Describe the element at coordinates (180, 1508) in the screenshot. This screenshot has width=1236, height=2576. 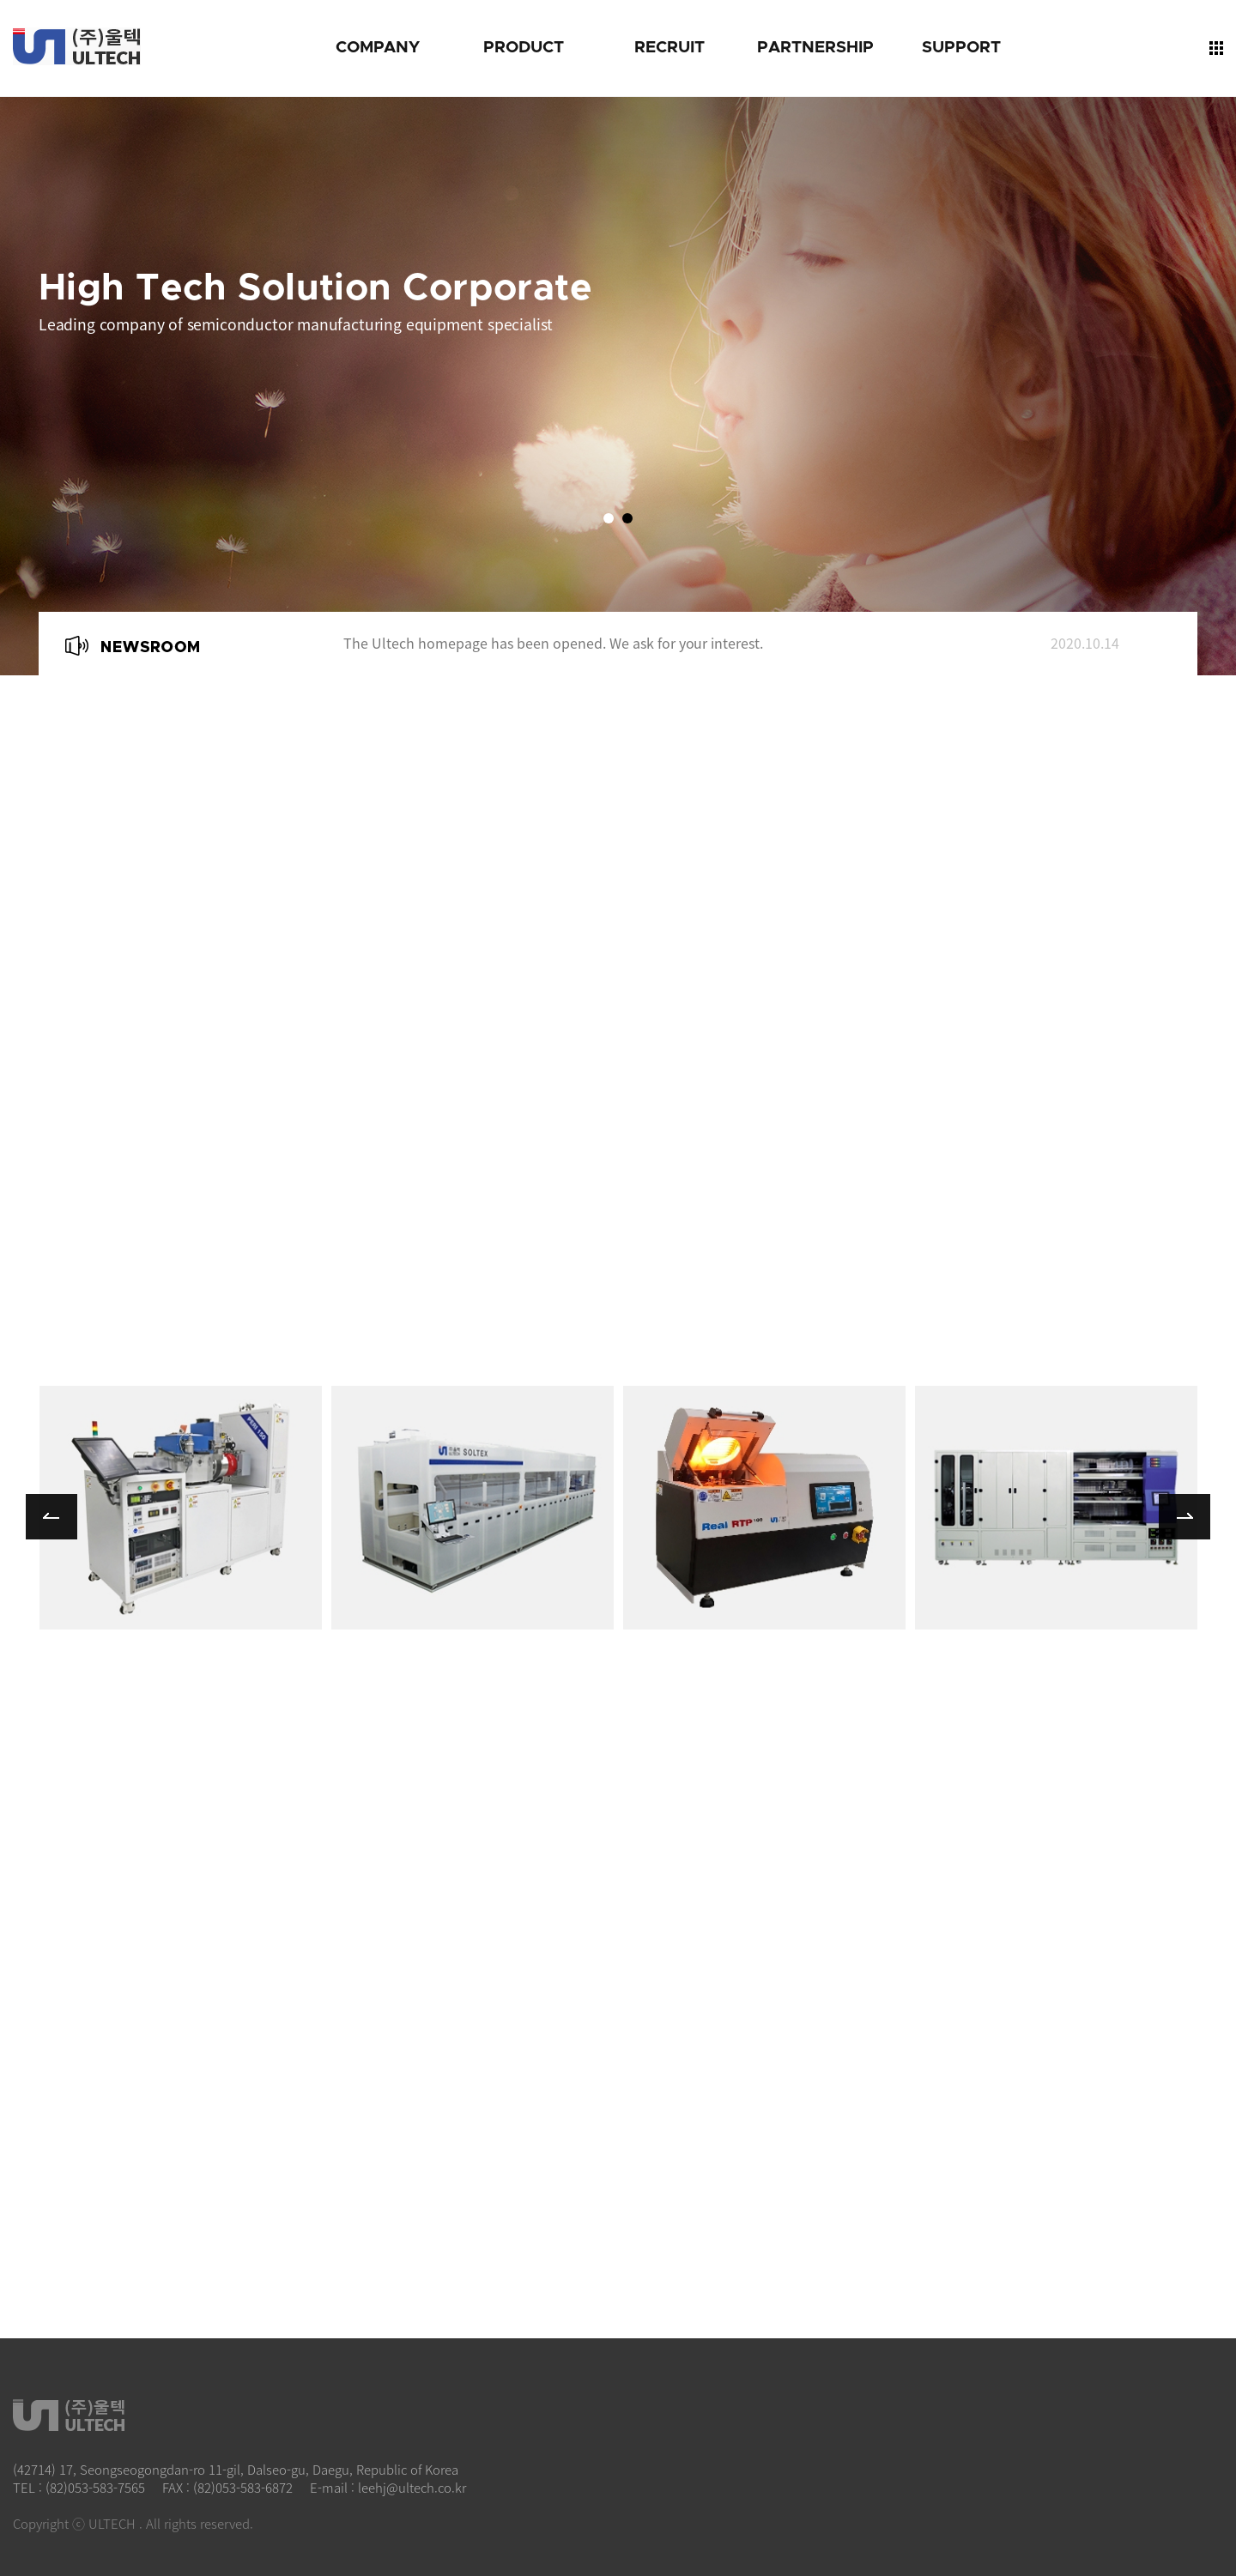
I see `more` at that location.